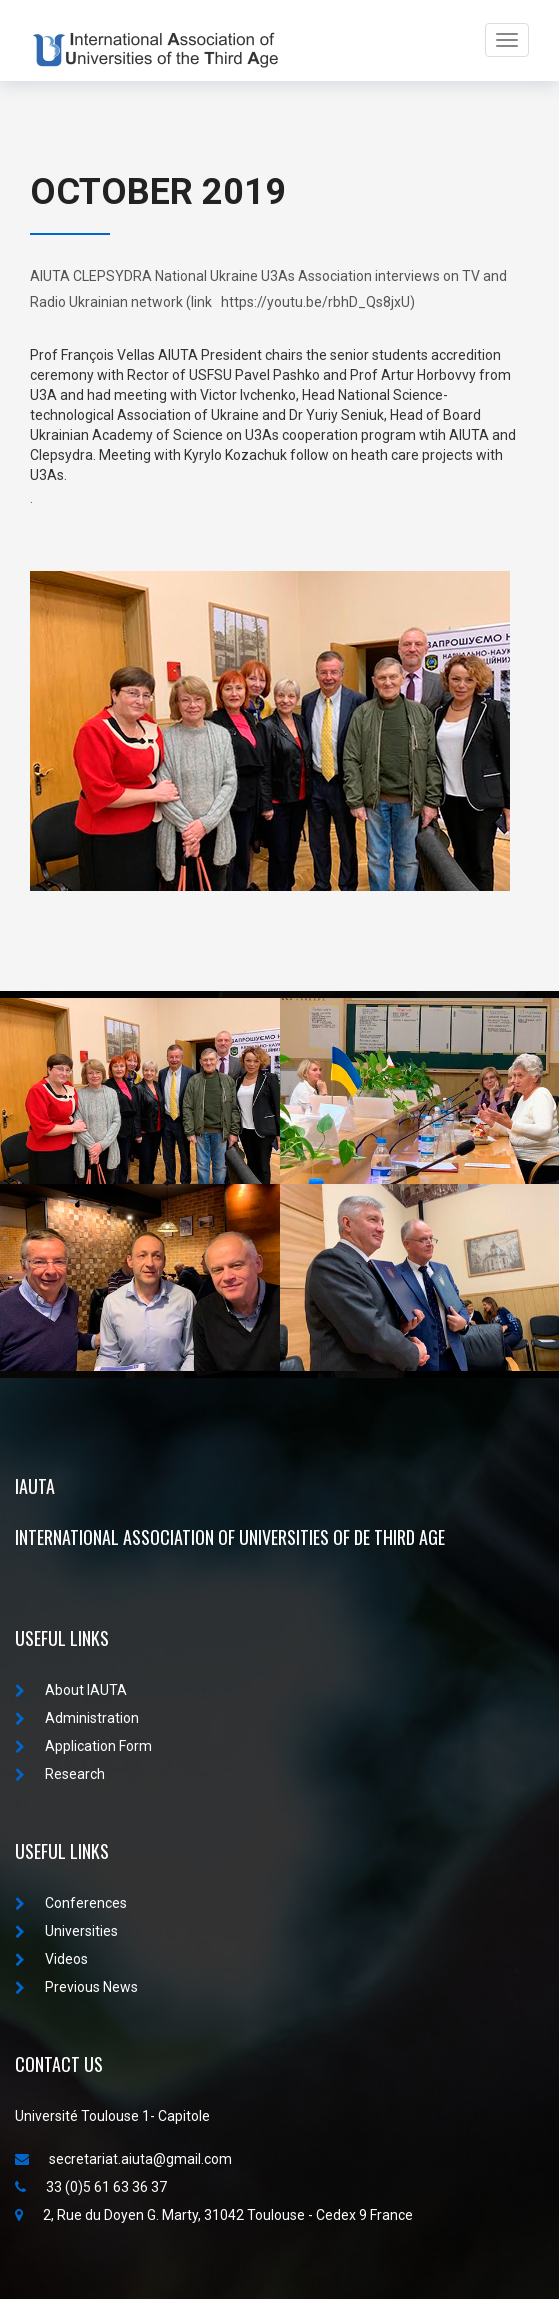  What do you see at coordinates (71, 1903) in the screenshot?
I see `Conferences` at bounding box center [71, 1903].